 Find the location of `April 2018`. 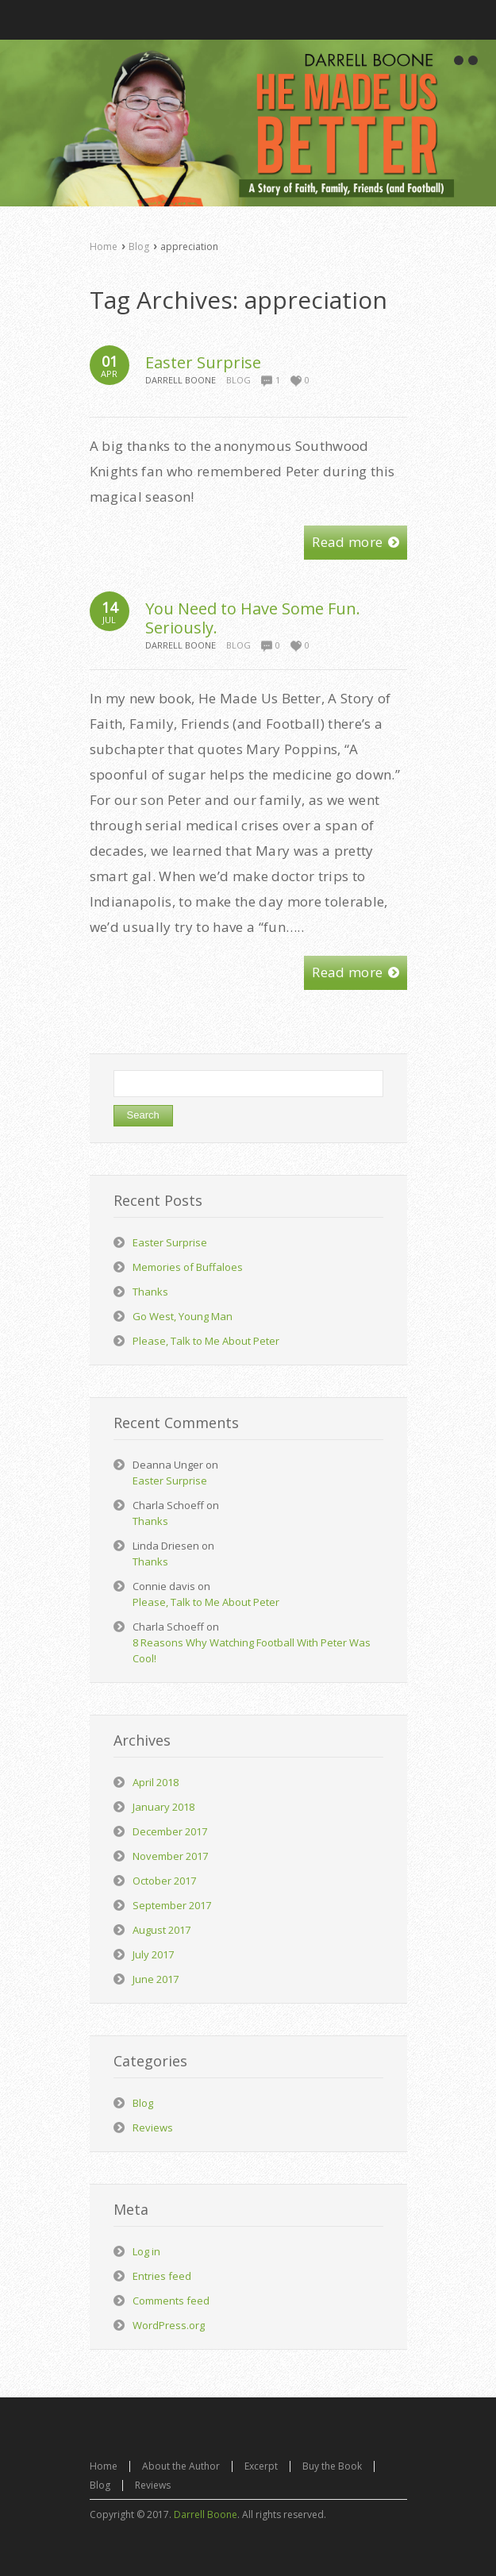

April 2018 is located at coordinates (156, 1782).